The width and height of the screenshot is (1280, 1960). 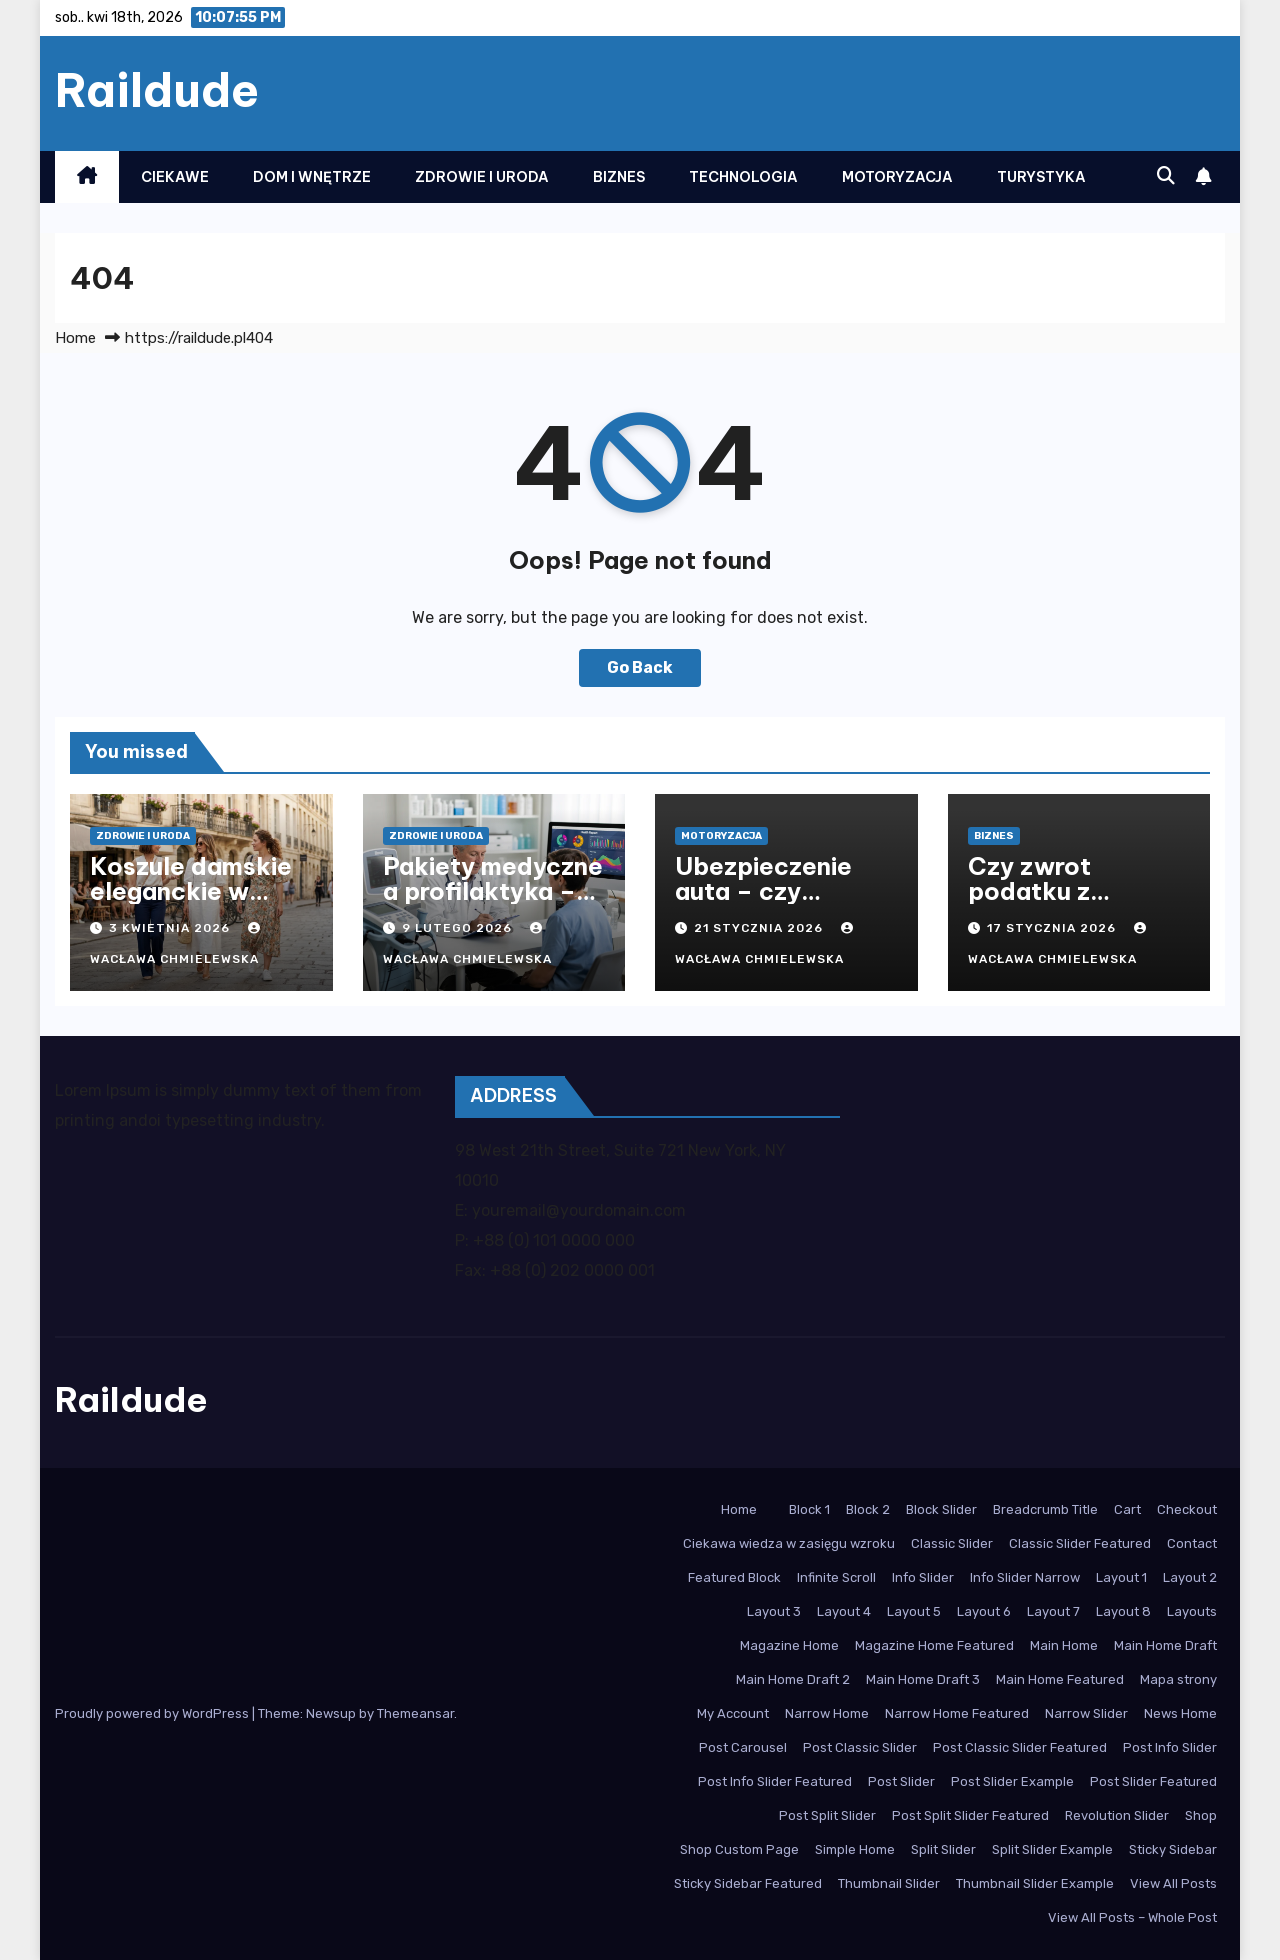 I want to click on Main Home, so click(x=1064, y=1645).